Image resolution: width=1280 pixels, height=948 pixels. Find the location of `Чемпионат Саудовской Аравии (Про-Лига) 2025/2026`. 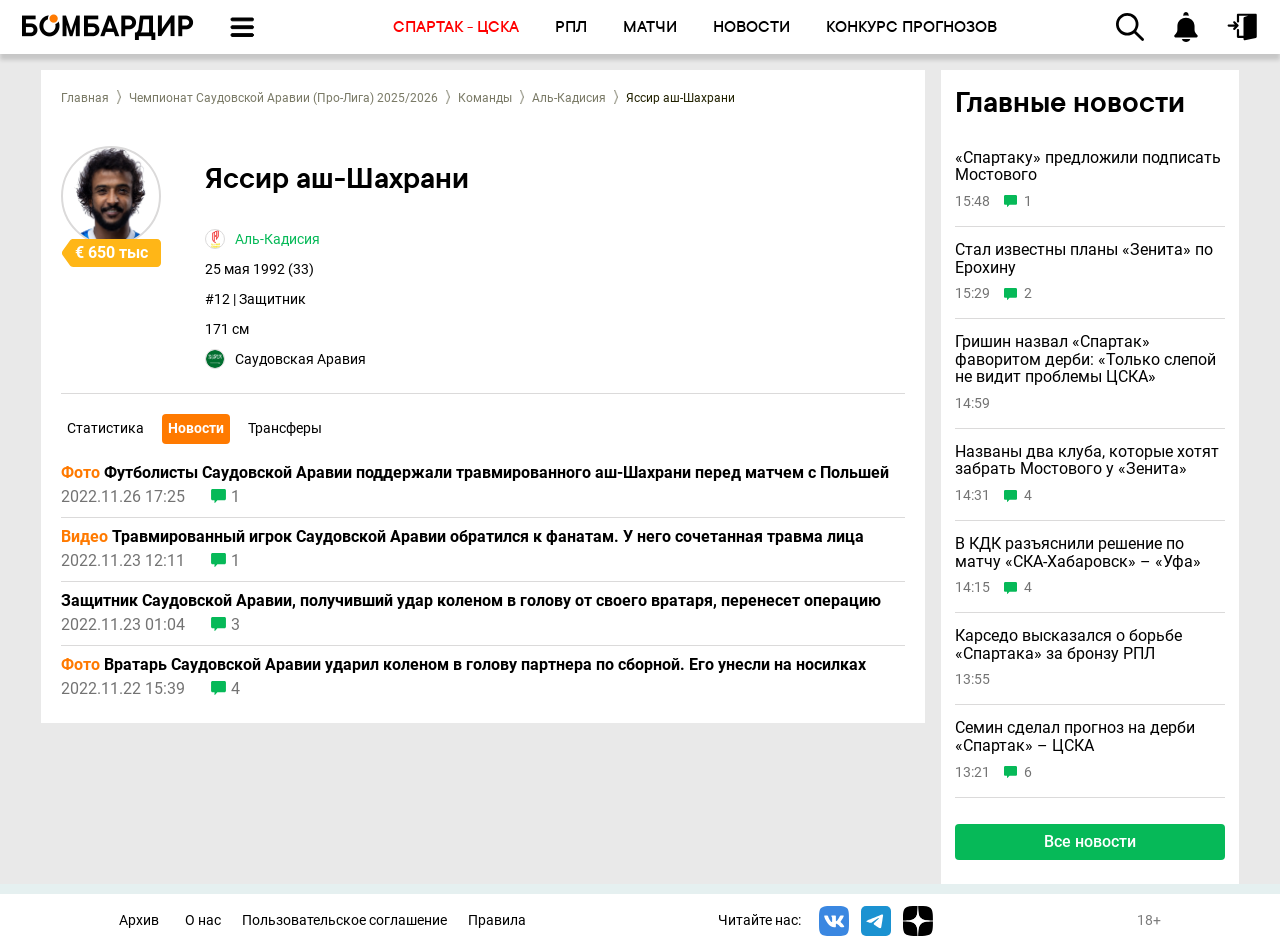

Чемпионат Саудовской Аравии (Про-Лига) 2025/2026 is located at coordinates (283, 98).